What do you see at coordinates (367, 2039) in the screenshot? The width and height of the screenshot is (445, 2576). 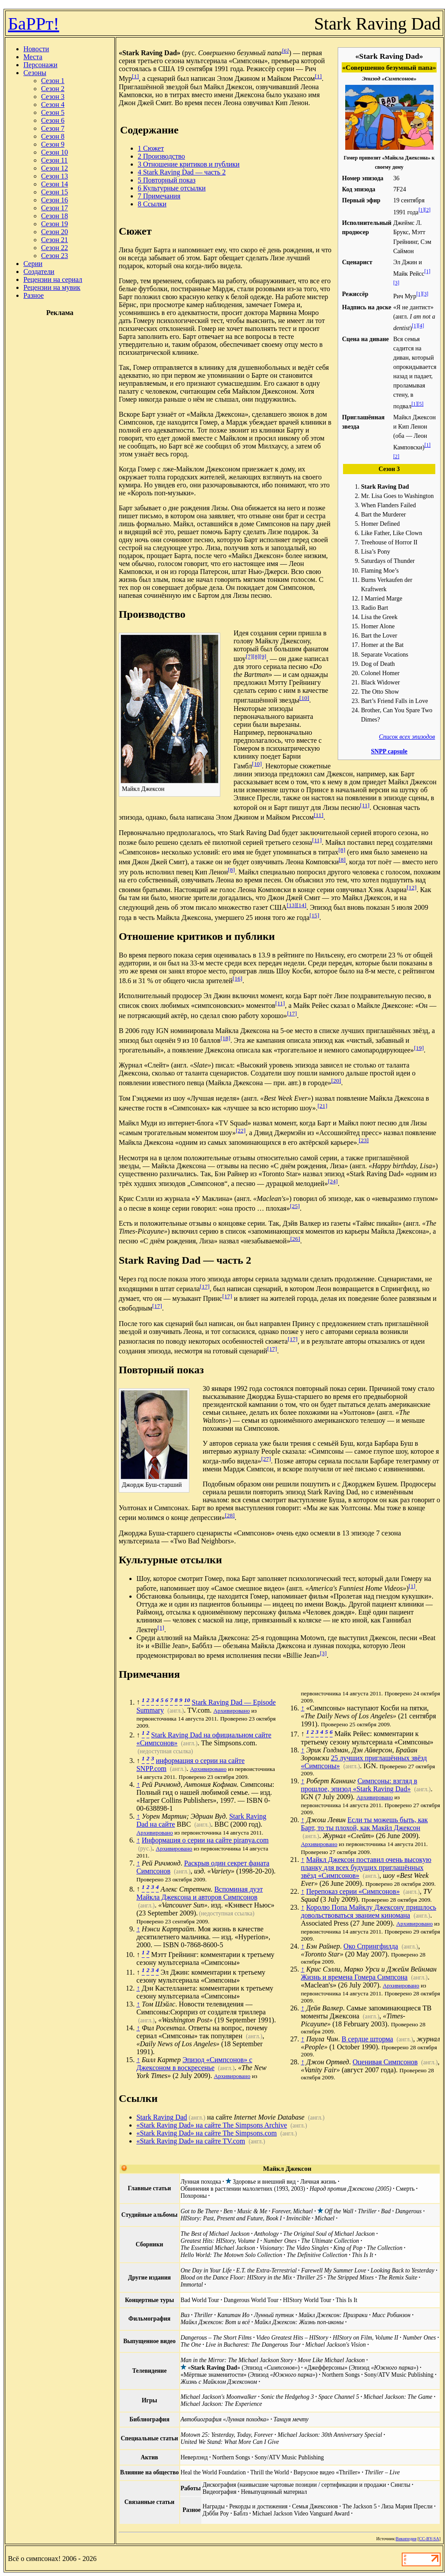 I see `В сердце шторма` at bounding box center [367, 2039].